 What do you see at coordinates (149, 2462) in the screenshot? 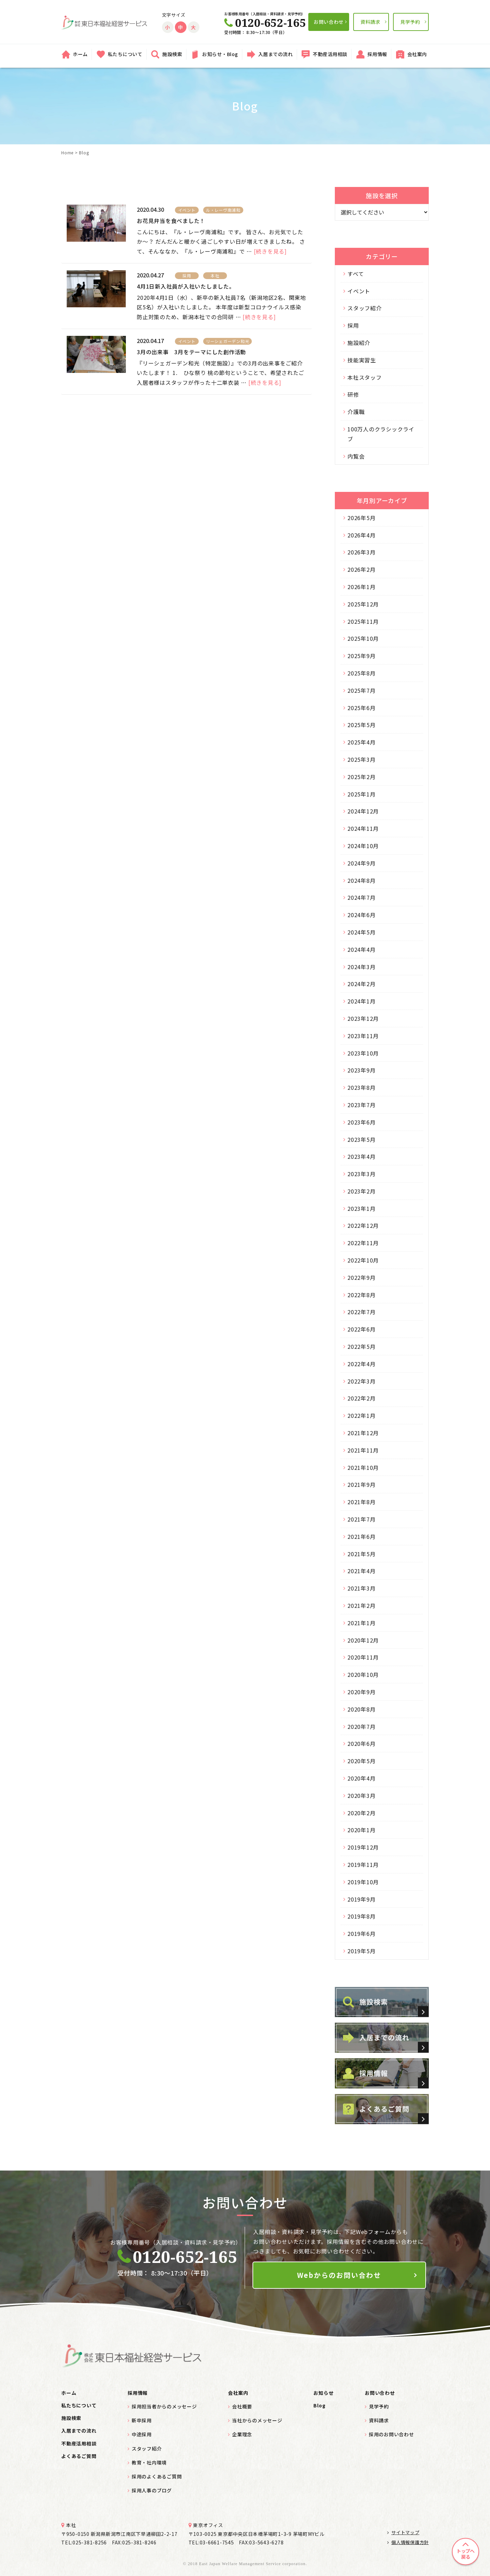
I see `教育・社内環境` at bounding box center [149, 2462].